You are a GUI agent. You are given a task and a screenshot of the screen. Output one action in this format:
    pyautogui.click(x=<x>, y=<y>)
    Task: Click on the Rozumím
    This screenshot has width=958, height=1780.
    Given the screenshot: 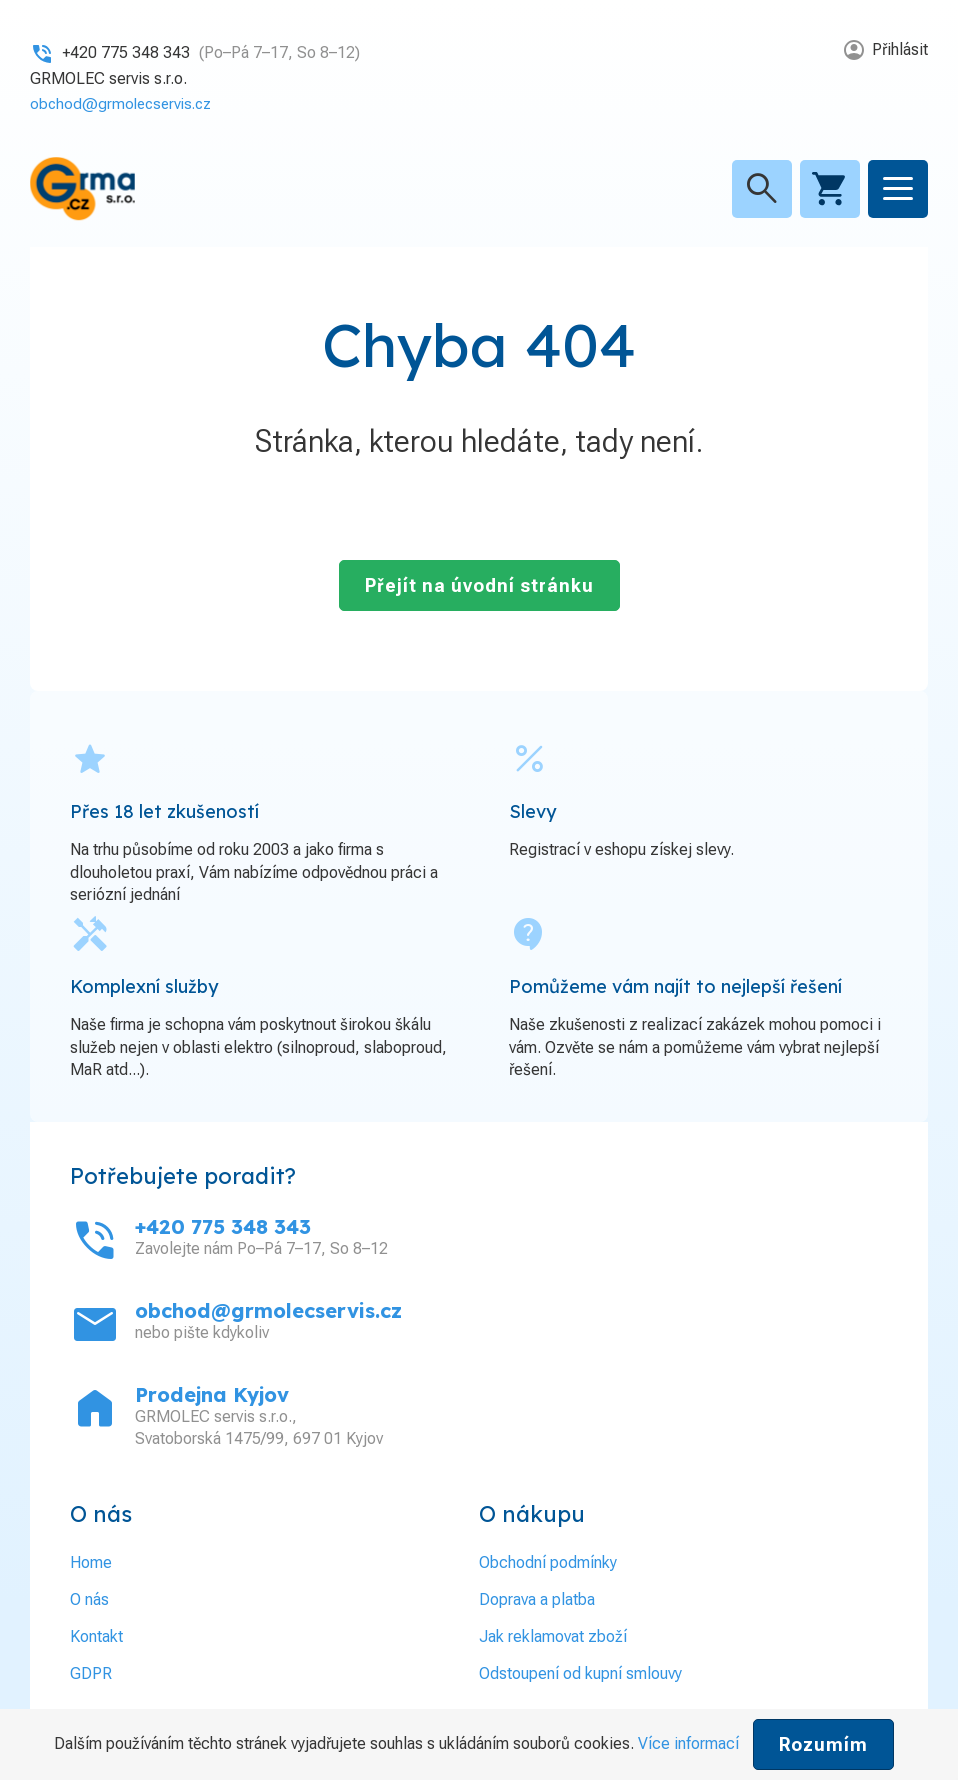 What is the action you would take?
    pyautogui.click(x=823, y=1744)
    